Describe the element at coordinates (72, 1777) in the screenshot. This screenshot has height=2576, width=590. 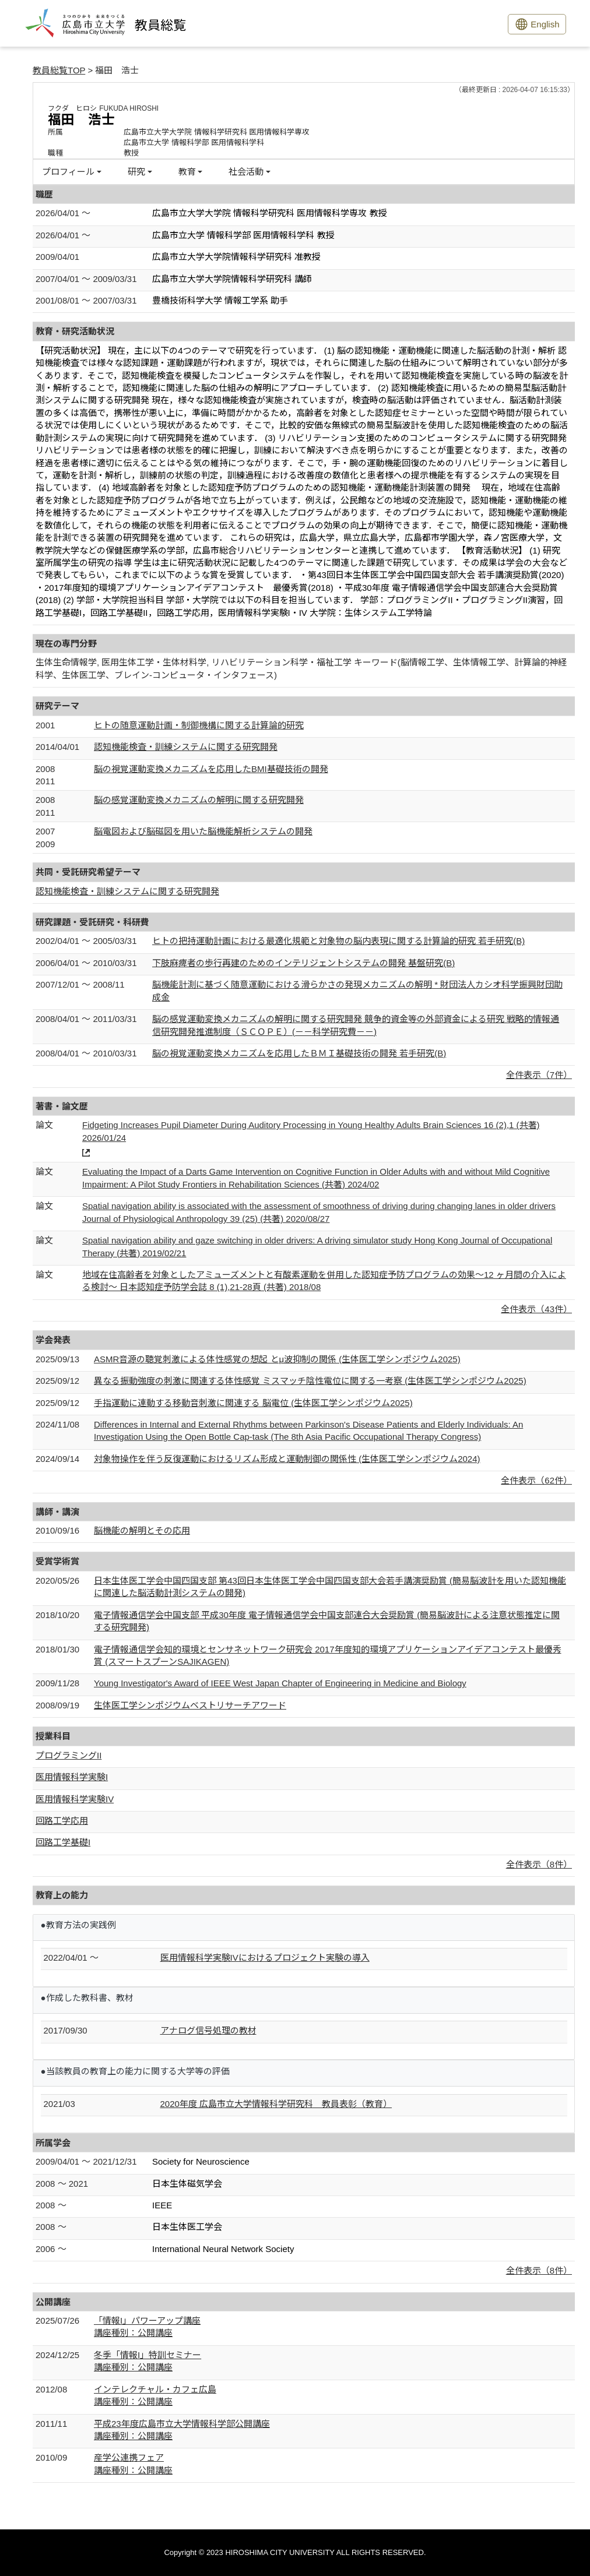
I see `医用情報科学実験I` at that location.